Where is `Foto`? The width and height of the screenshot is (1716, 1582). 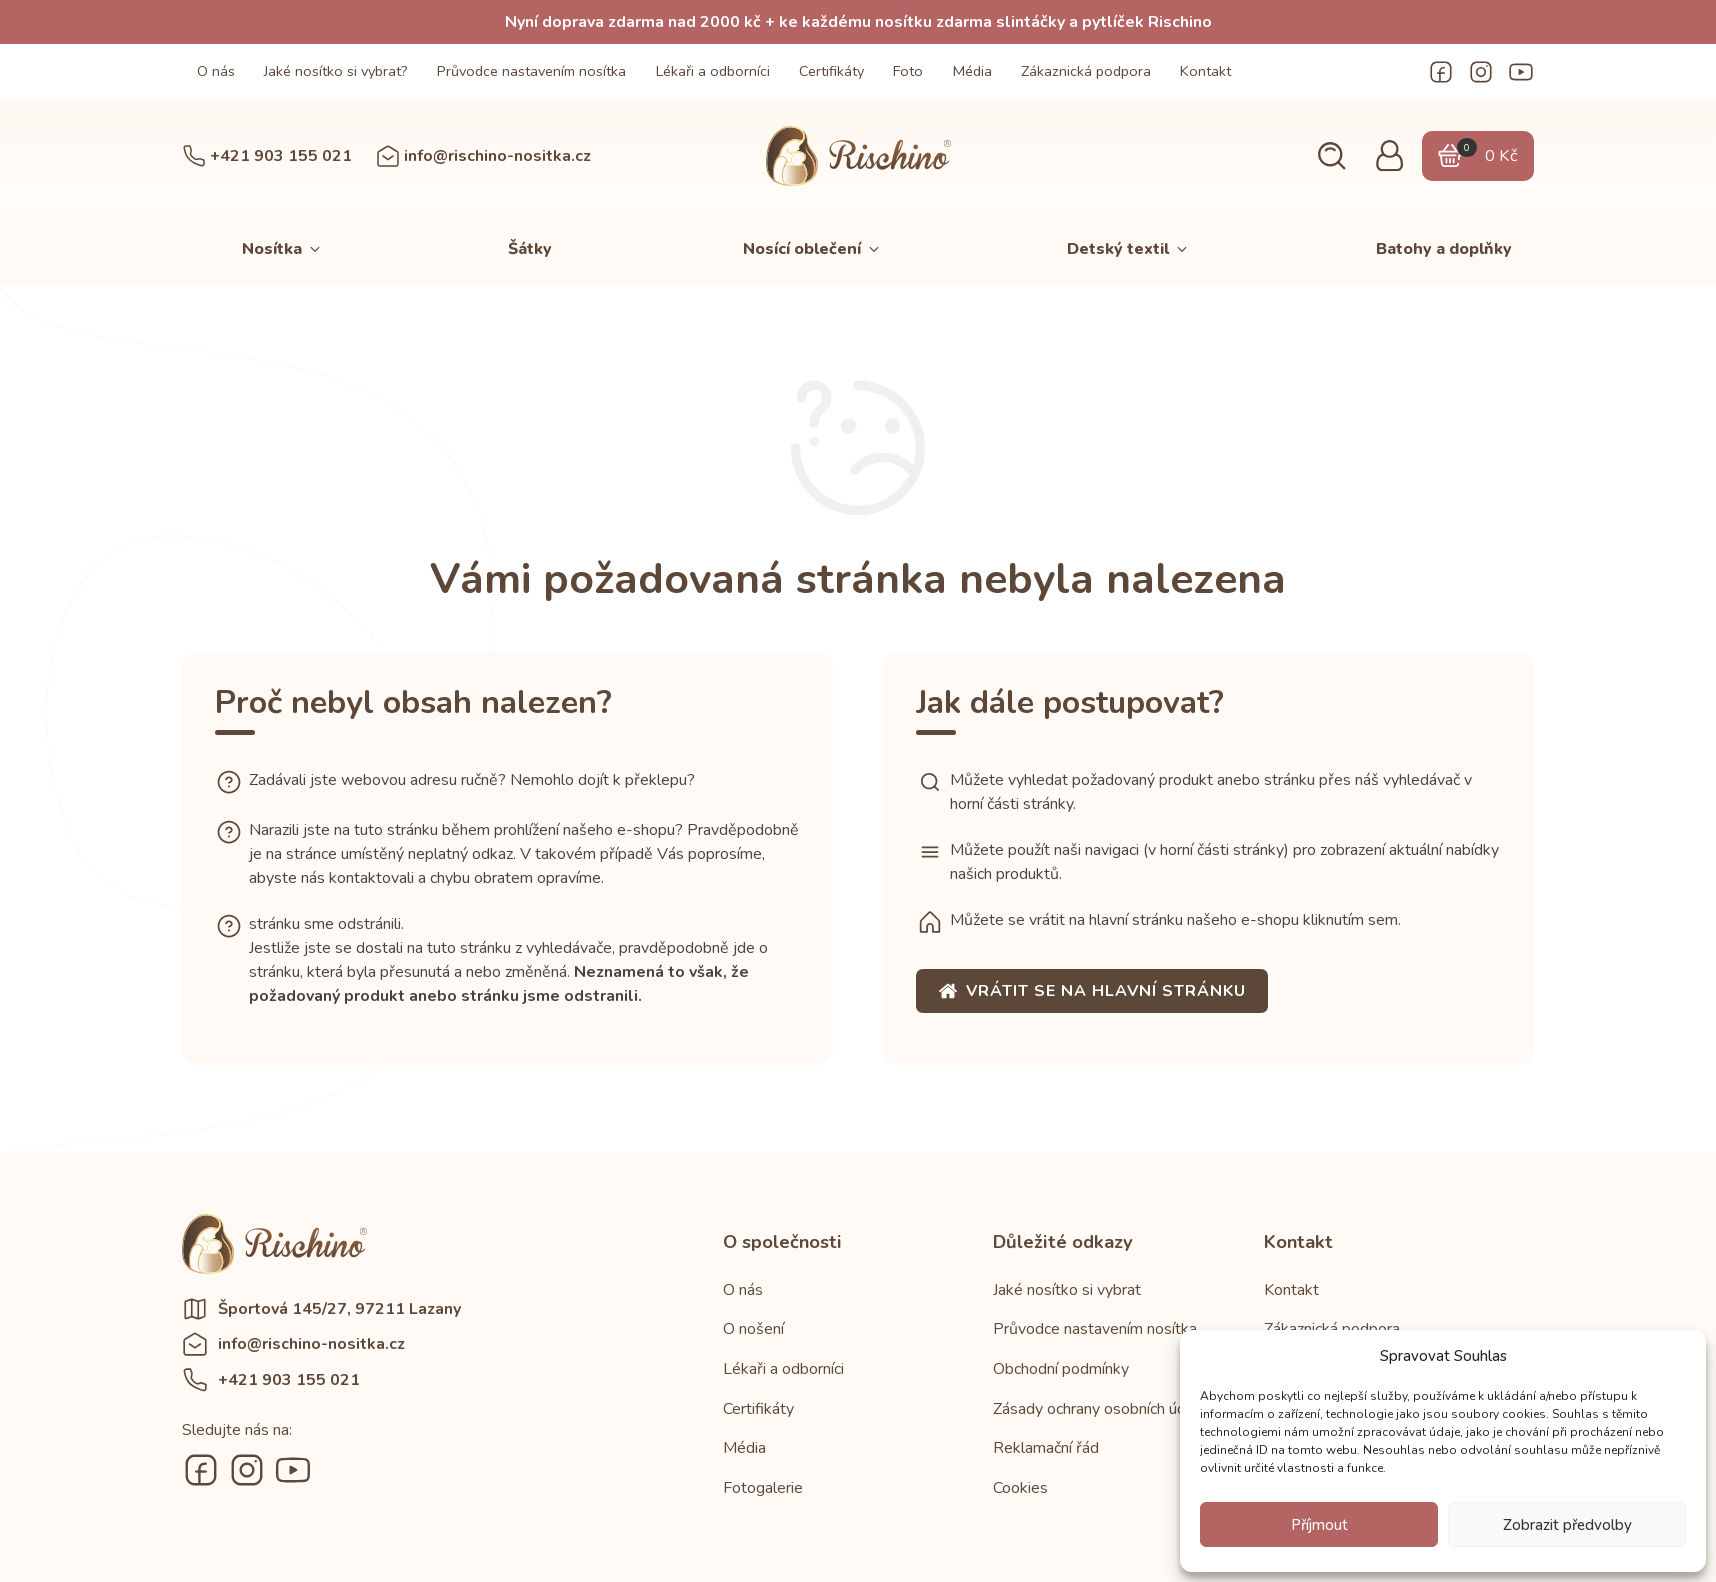
Foto is located at coordinates (908, 71).